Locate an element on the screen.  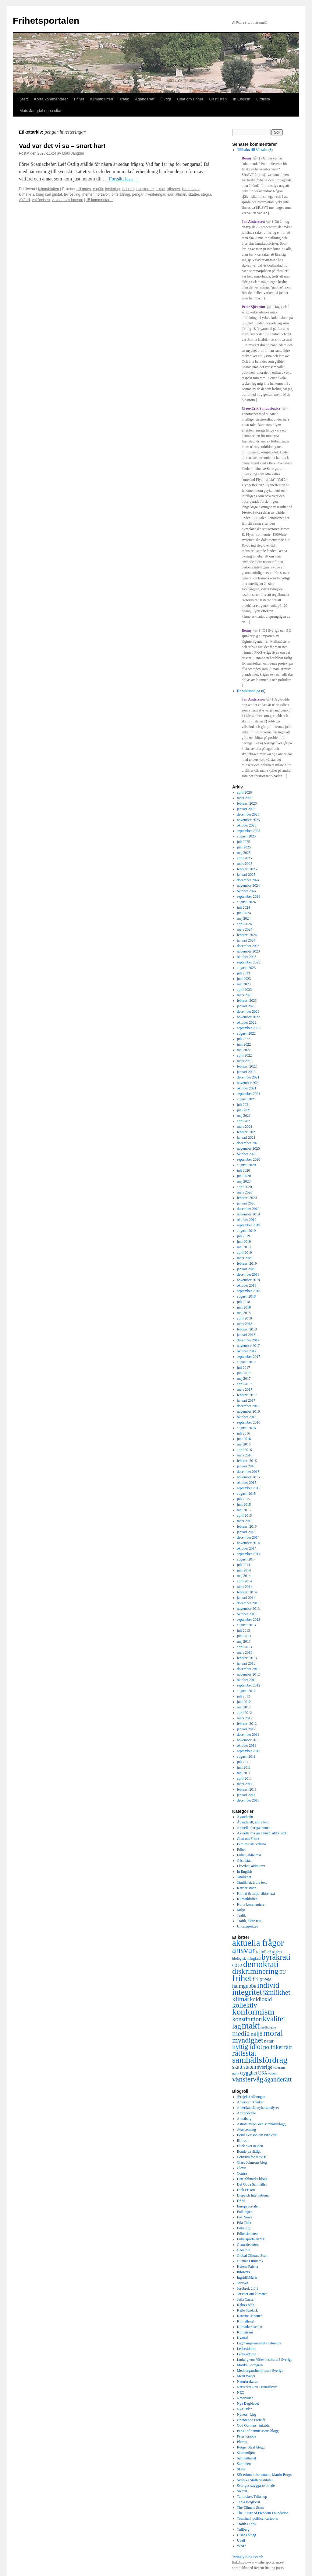
november 2015 is located at coordinates (248, 1477).